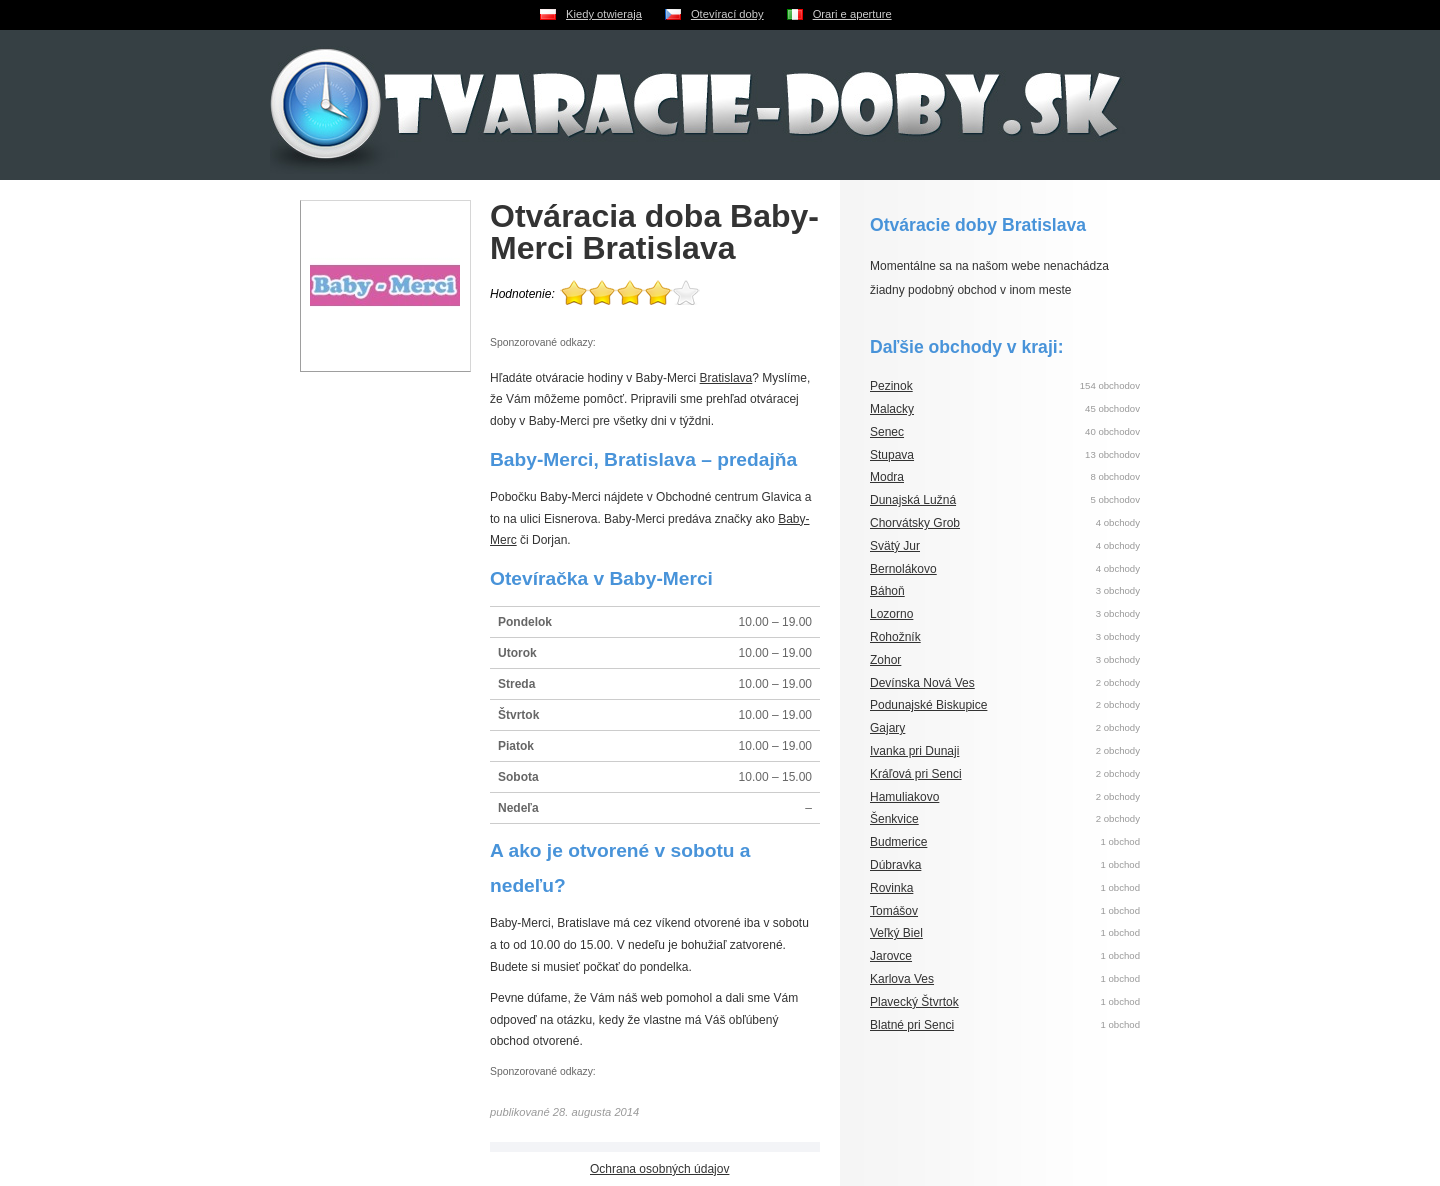 The height and width of the screenshot is (1186, 1440). Describe the element at coordinates (896, 933) in the screenshot. I see `Veľký Biel` at that location.